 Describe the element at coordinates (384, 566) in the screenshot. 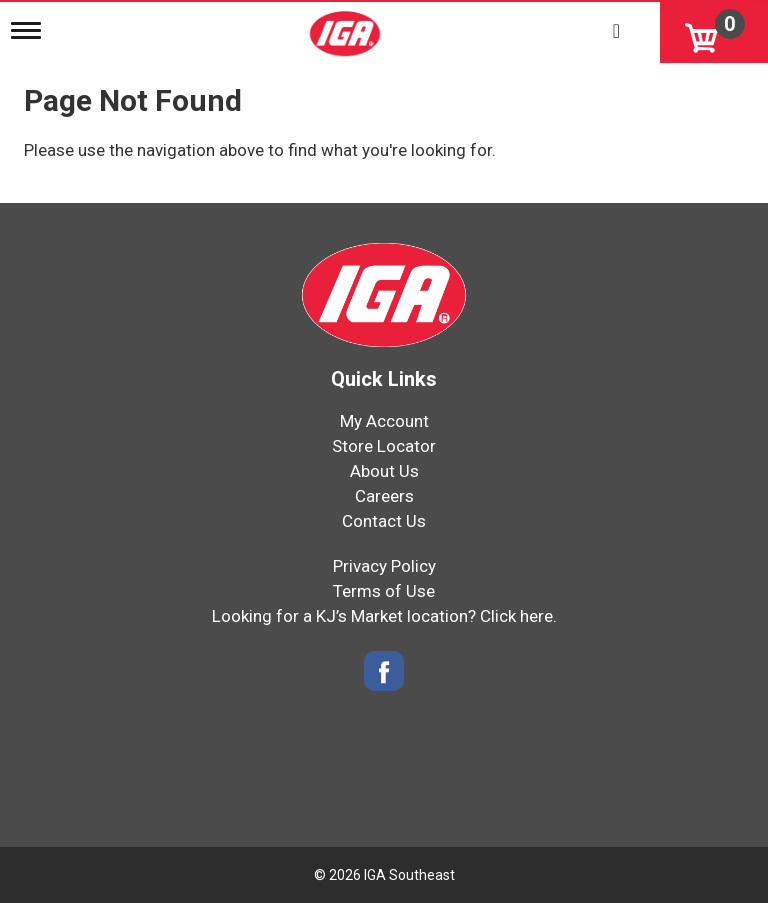

I see `Privacy Policy` at that location.